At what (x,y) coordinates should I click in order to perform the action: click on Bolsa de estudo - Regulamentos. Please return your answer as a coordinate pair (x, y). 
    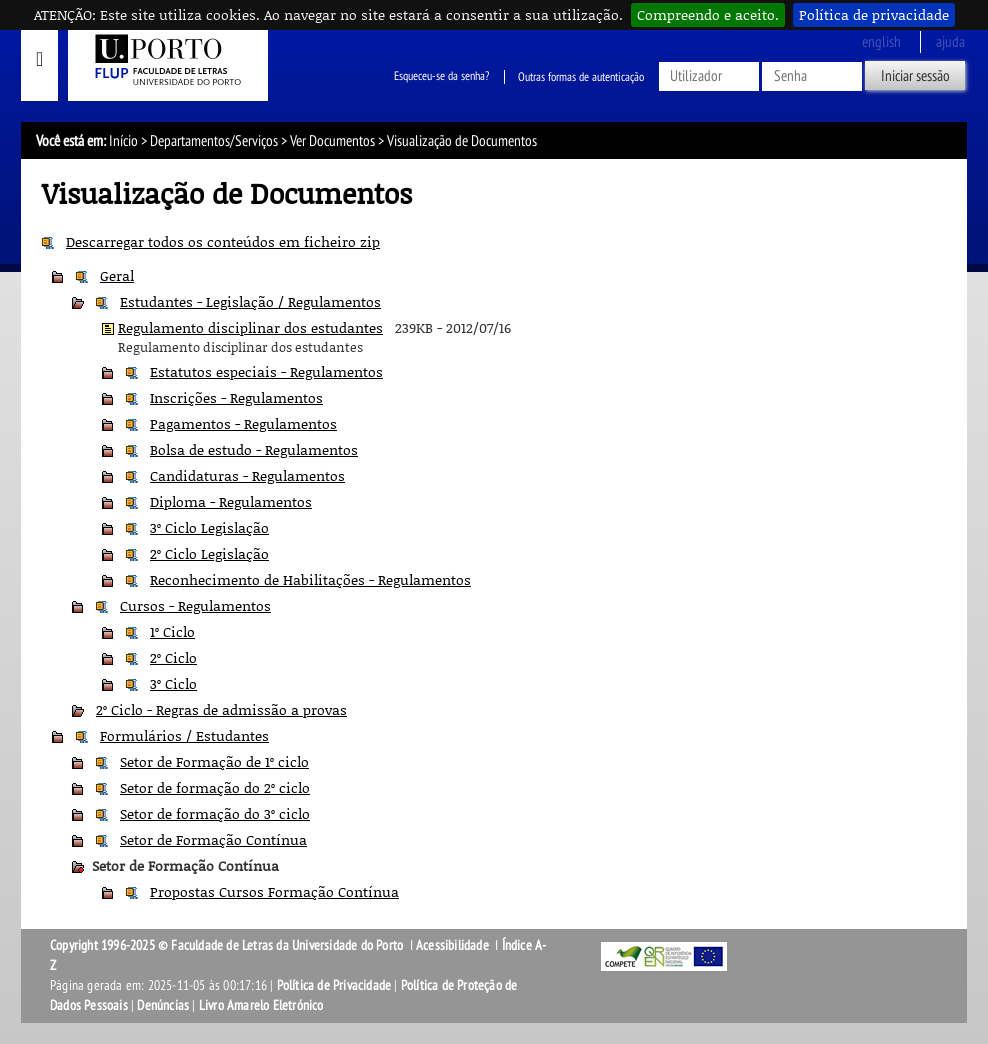
    Looking at the image, I should click on (254, 449).